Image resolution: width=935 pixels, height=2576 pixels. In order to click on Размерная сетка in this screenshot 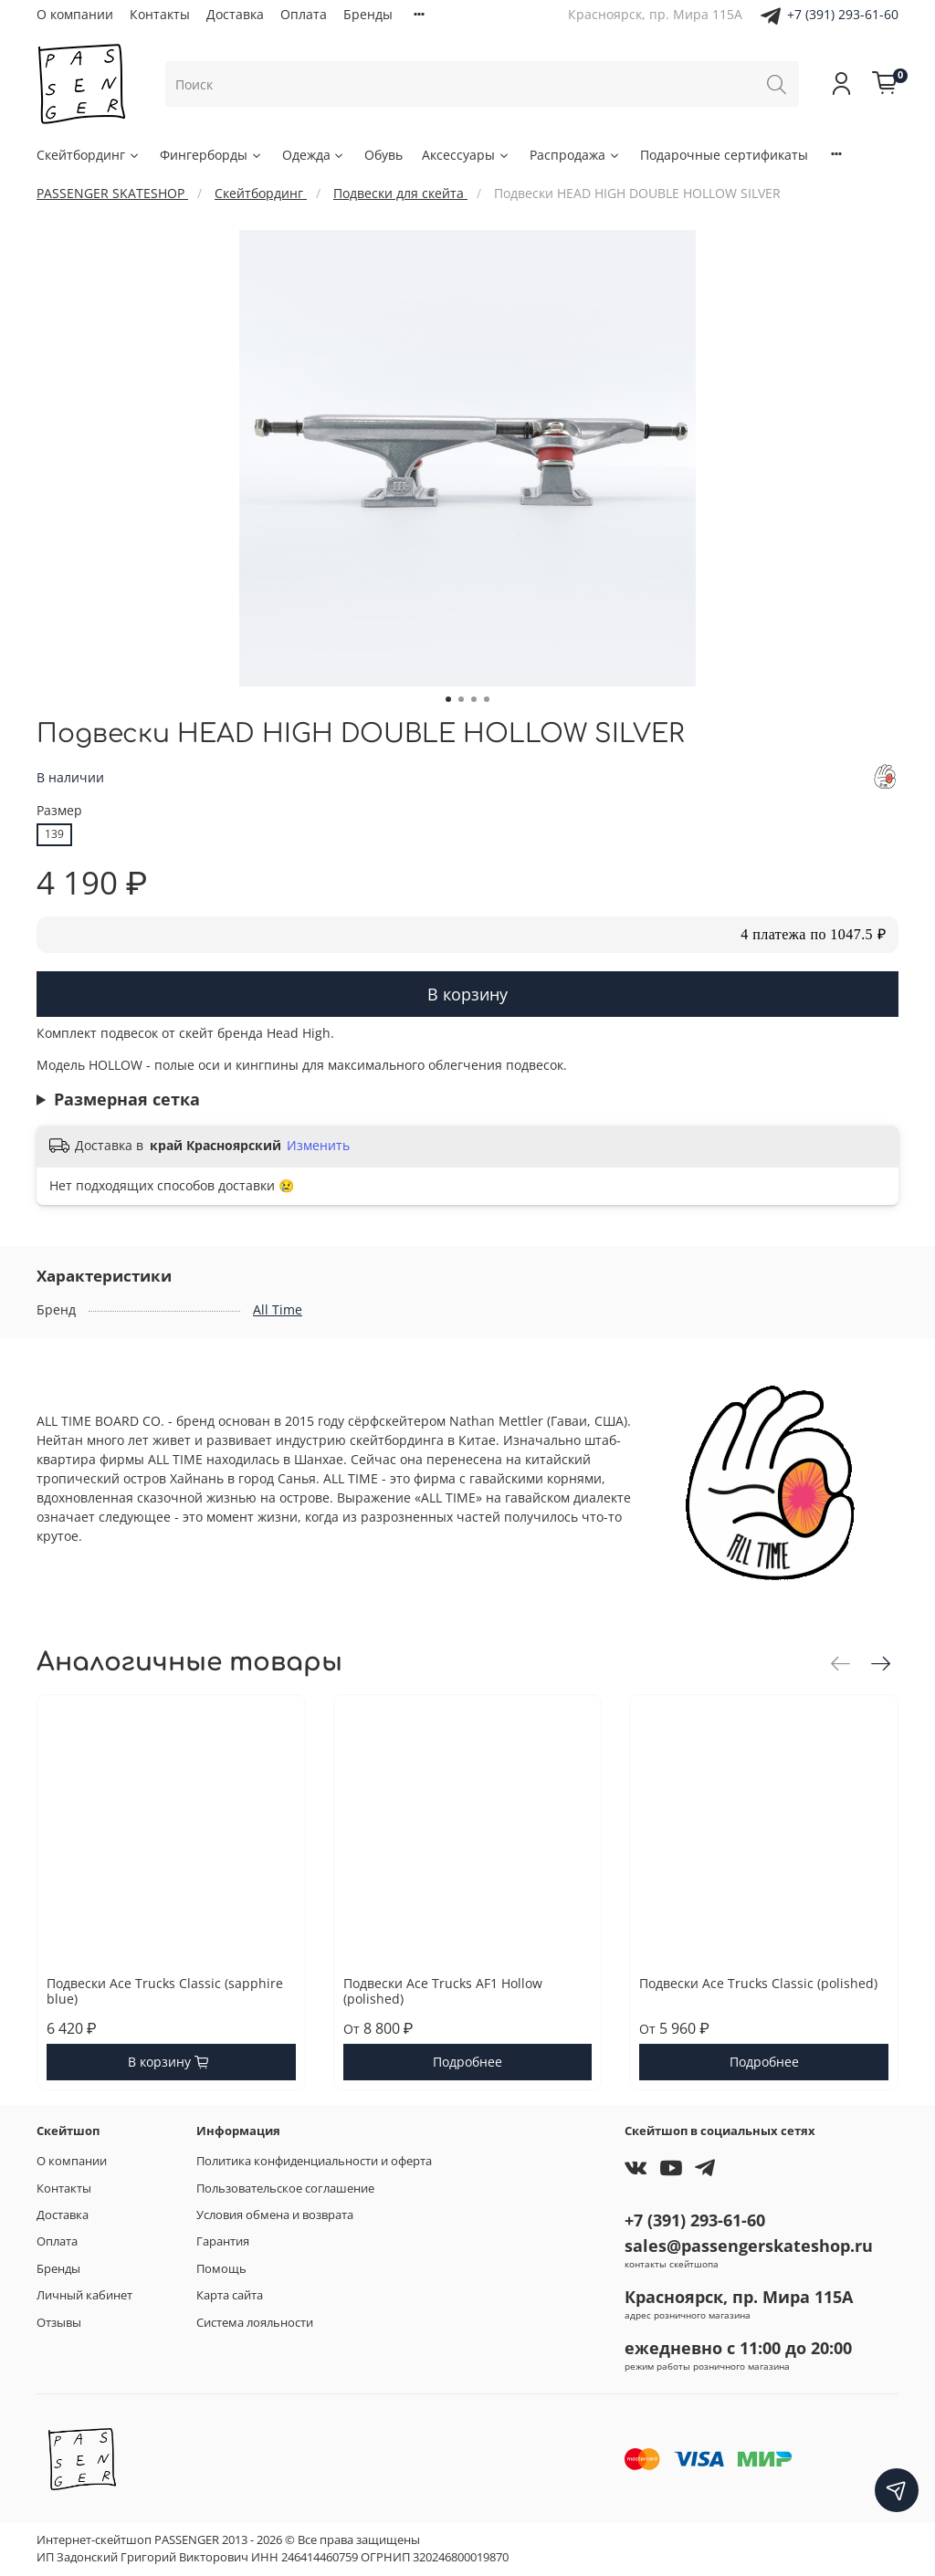, I will do `click(127, 1099)`.